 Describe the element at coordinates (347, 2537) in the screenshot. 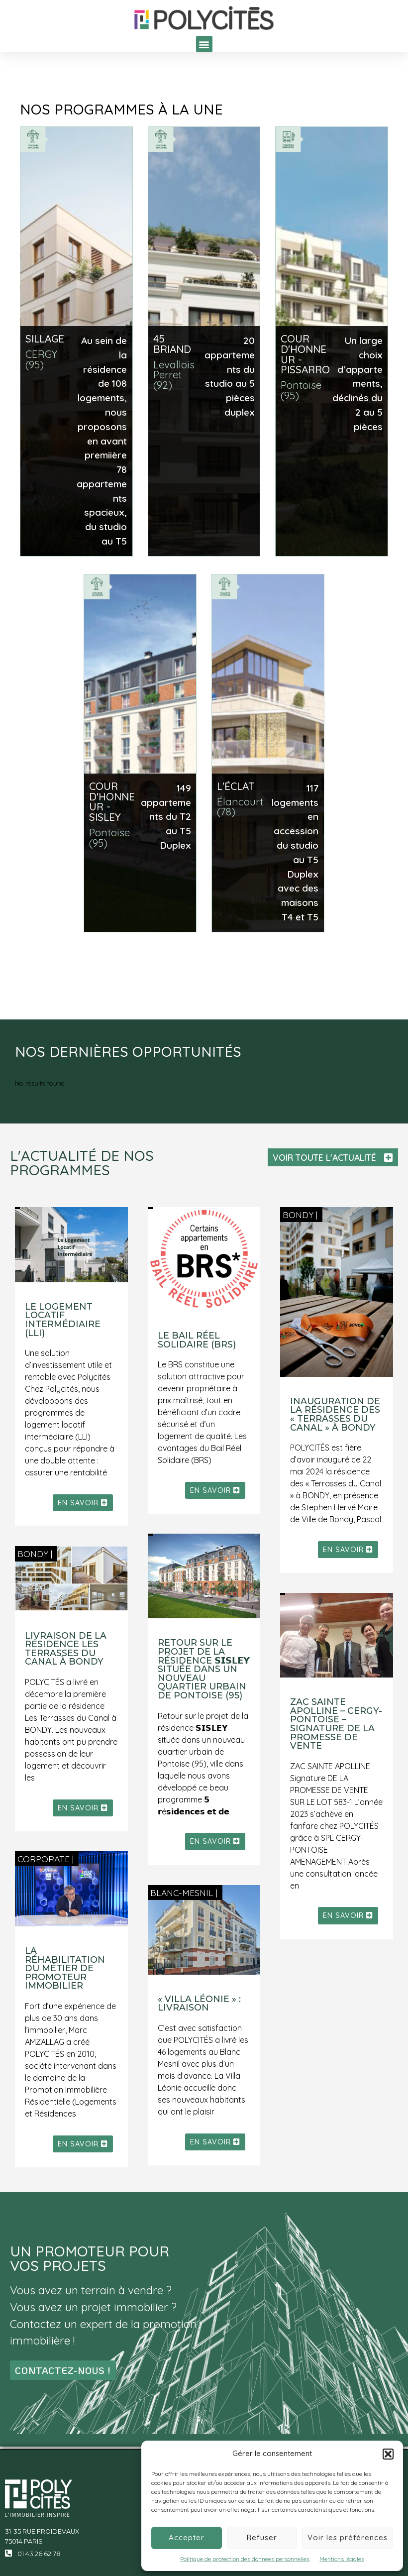

I see `Voir les préférences` at that location.